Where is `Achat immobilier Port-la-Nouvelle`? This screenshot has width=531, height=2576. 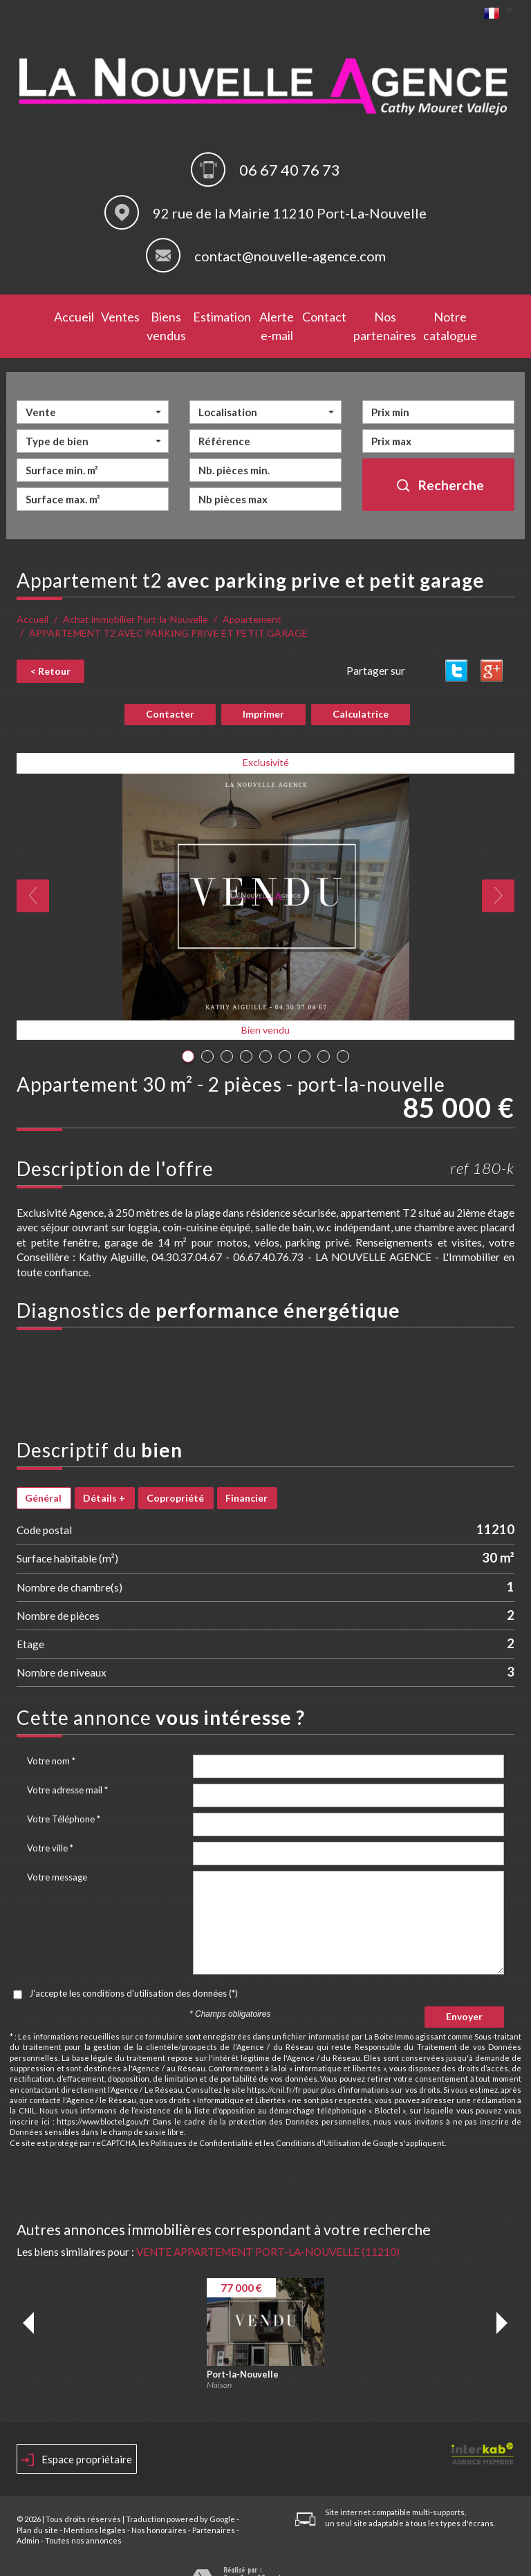
Achat immobilier Port-la-Nouvelle is located at coordinates (135, 596).